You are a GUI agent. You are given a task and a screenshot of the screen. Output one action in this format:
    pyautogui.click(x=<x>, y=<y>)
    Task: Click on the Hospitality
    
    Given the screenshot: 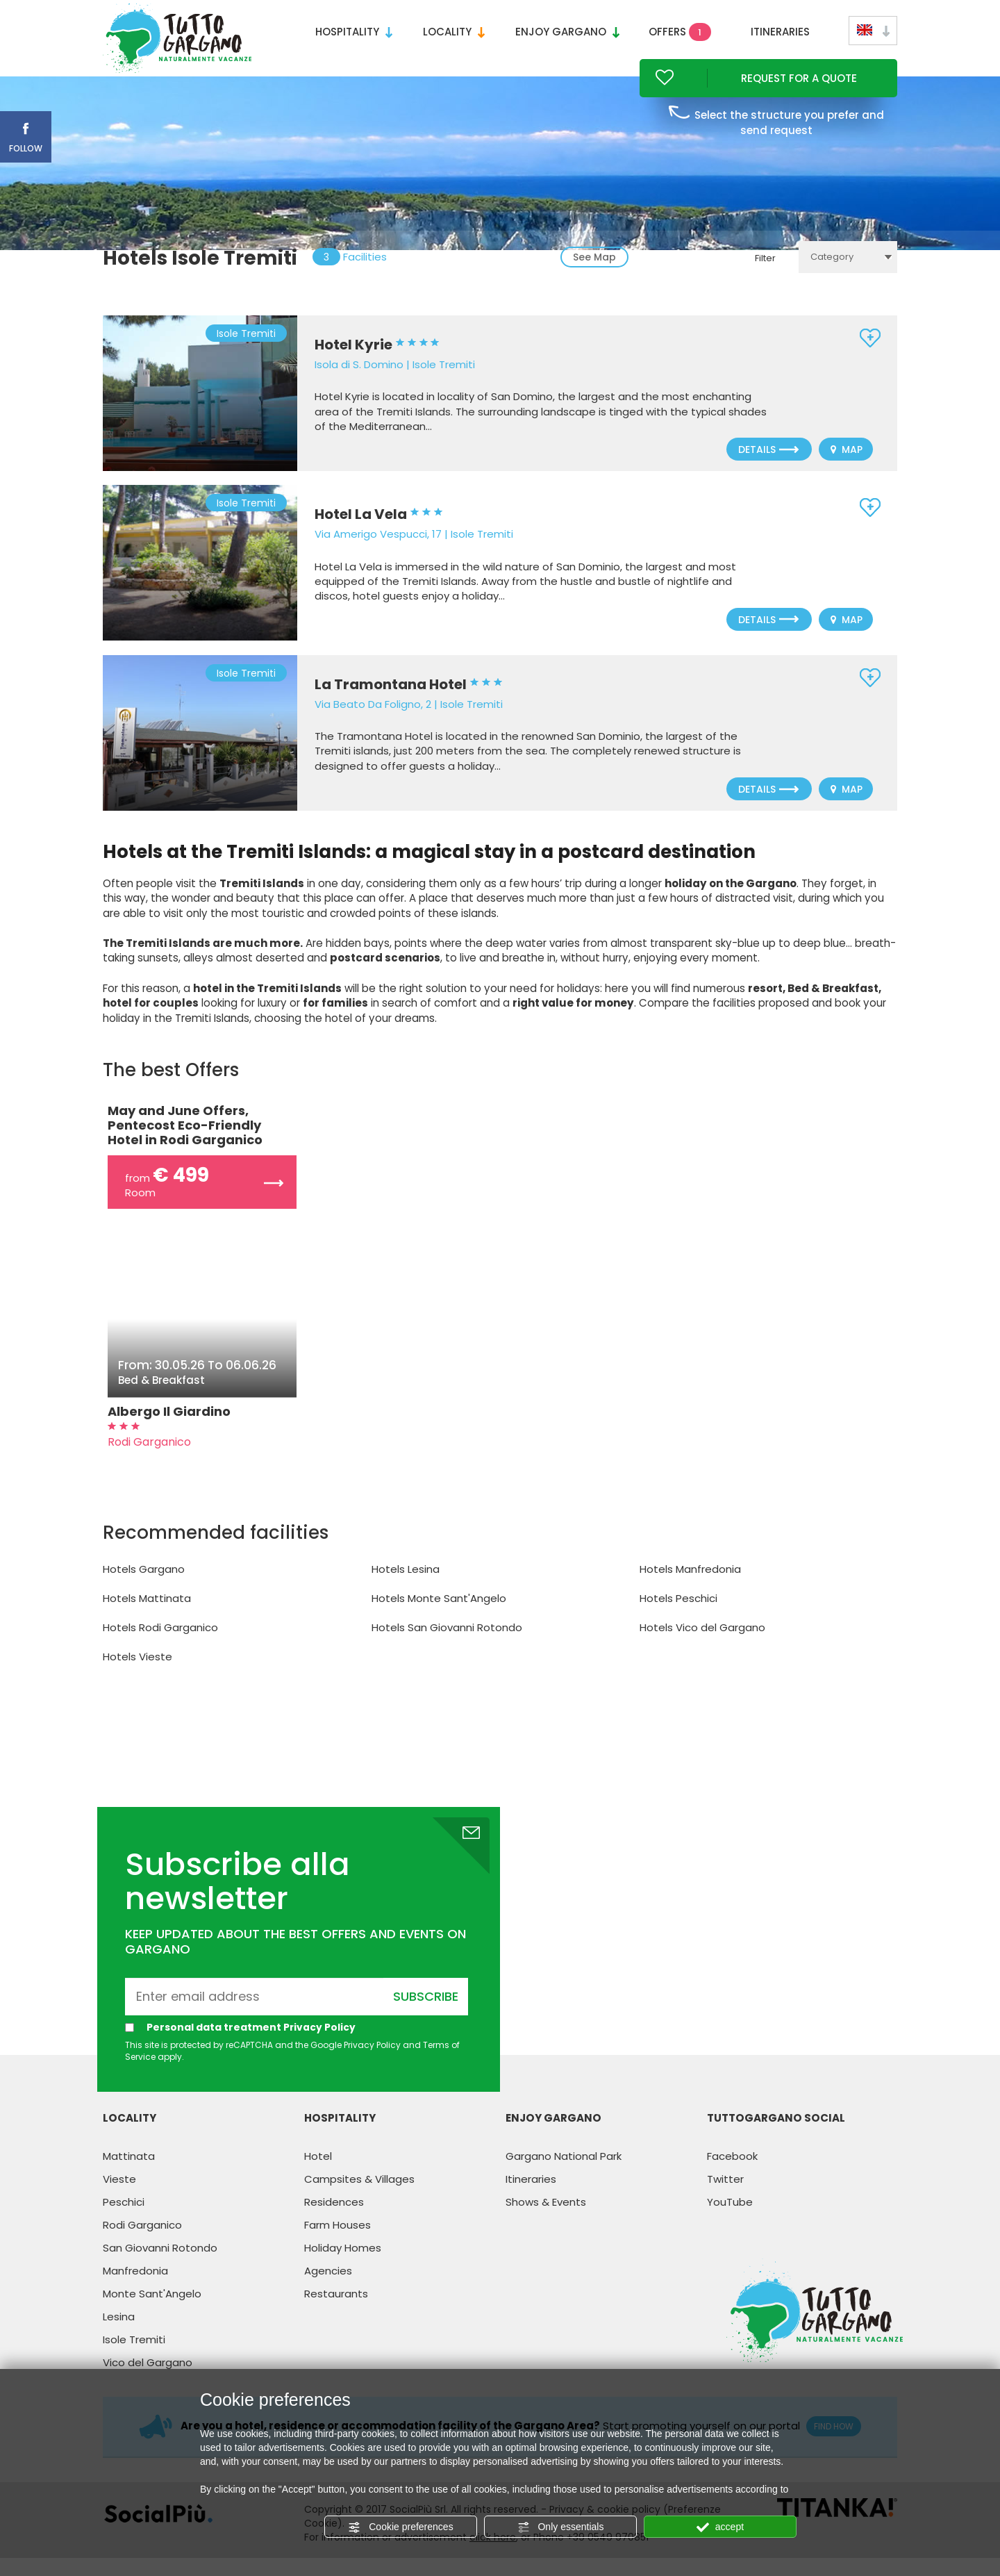 What is the action you would take?
    pyautogui.click(x=353, y=31)
    